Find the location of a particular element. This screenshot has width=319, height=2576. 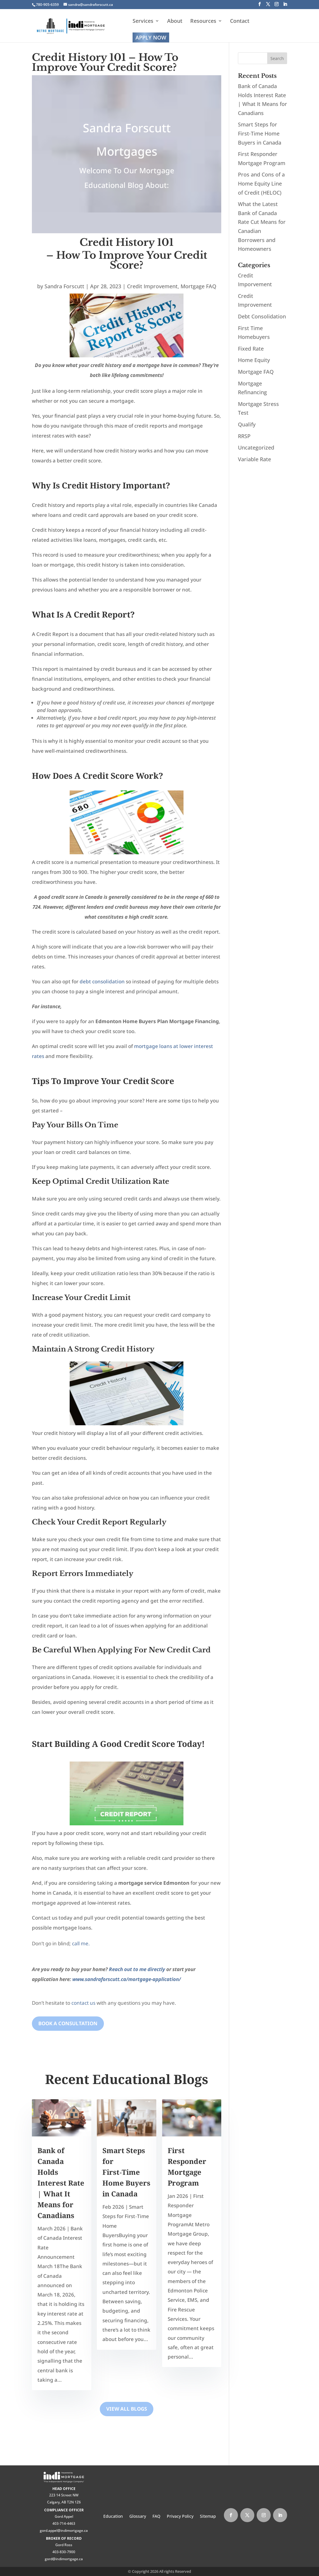

Variable Rate is located at coordinates (254, 459).